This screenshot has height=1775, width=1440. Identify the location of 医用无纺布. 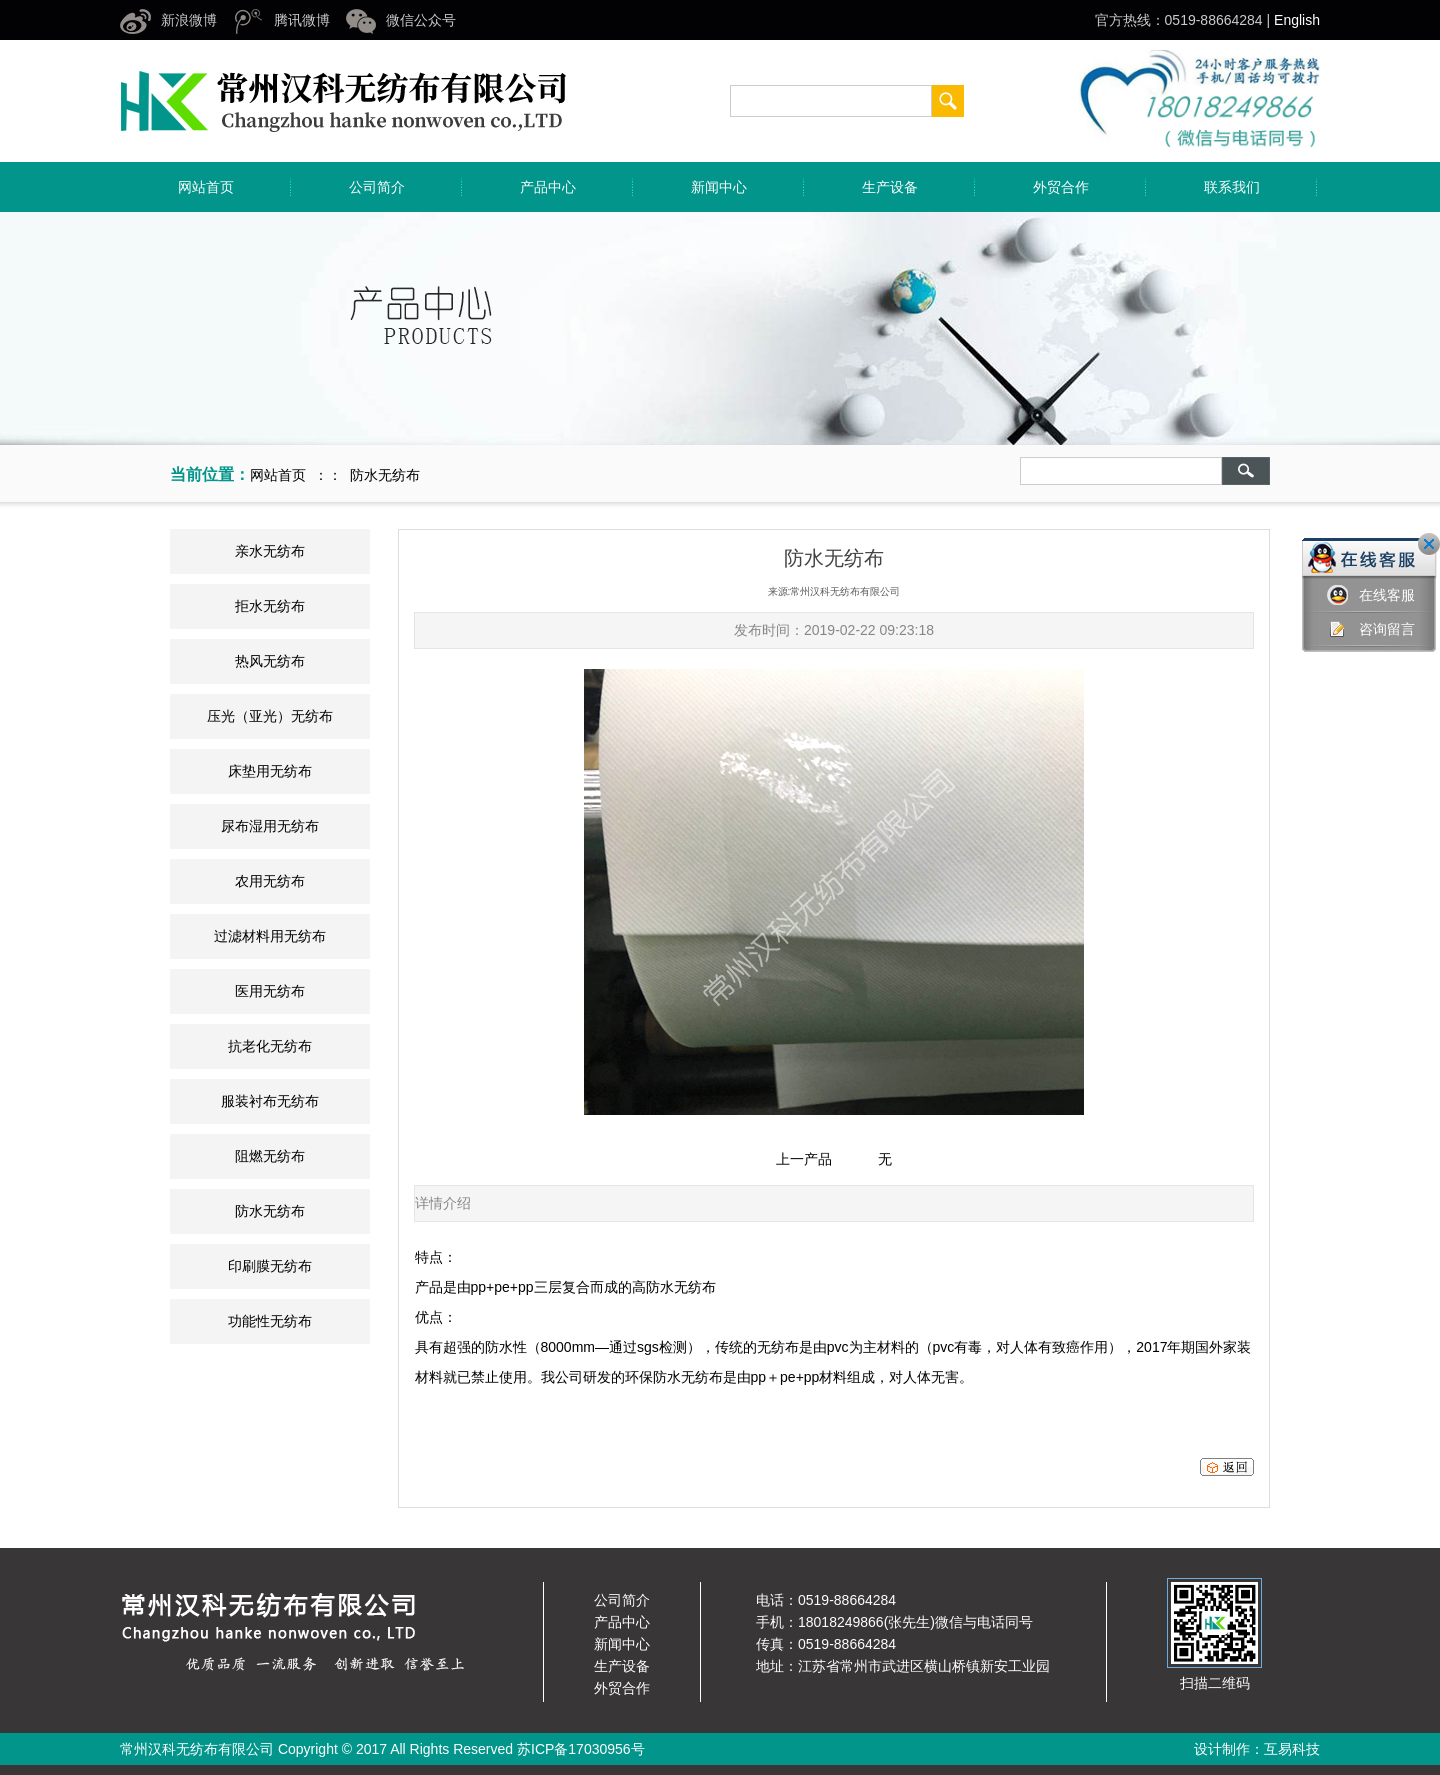
(270, 991).